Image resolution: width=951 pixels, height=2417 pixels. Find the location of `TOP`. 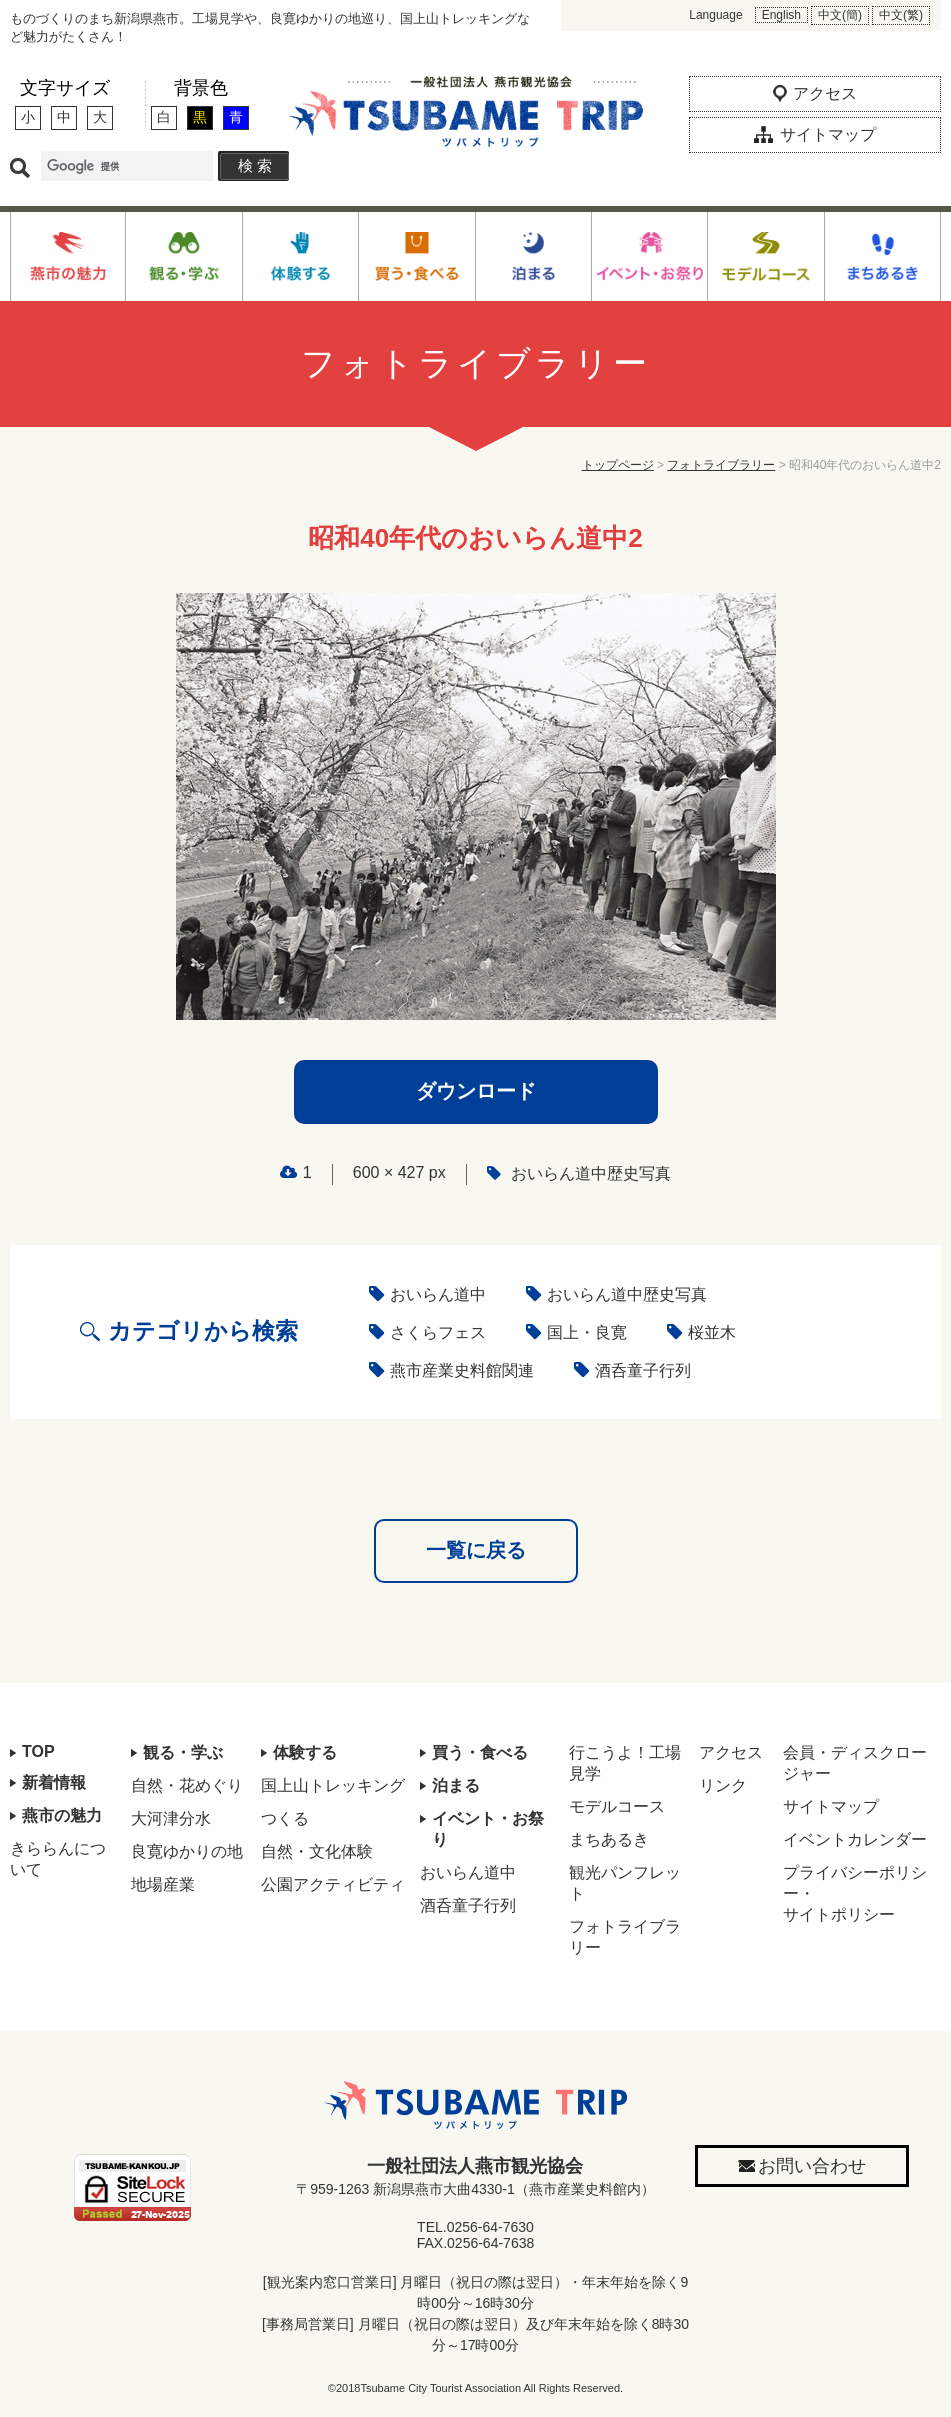

TOP is located at coordinates (38, 1751).